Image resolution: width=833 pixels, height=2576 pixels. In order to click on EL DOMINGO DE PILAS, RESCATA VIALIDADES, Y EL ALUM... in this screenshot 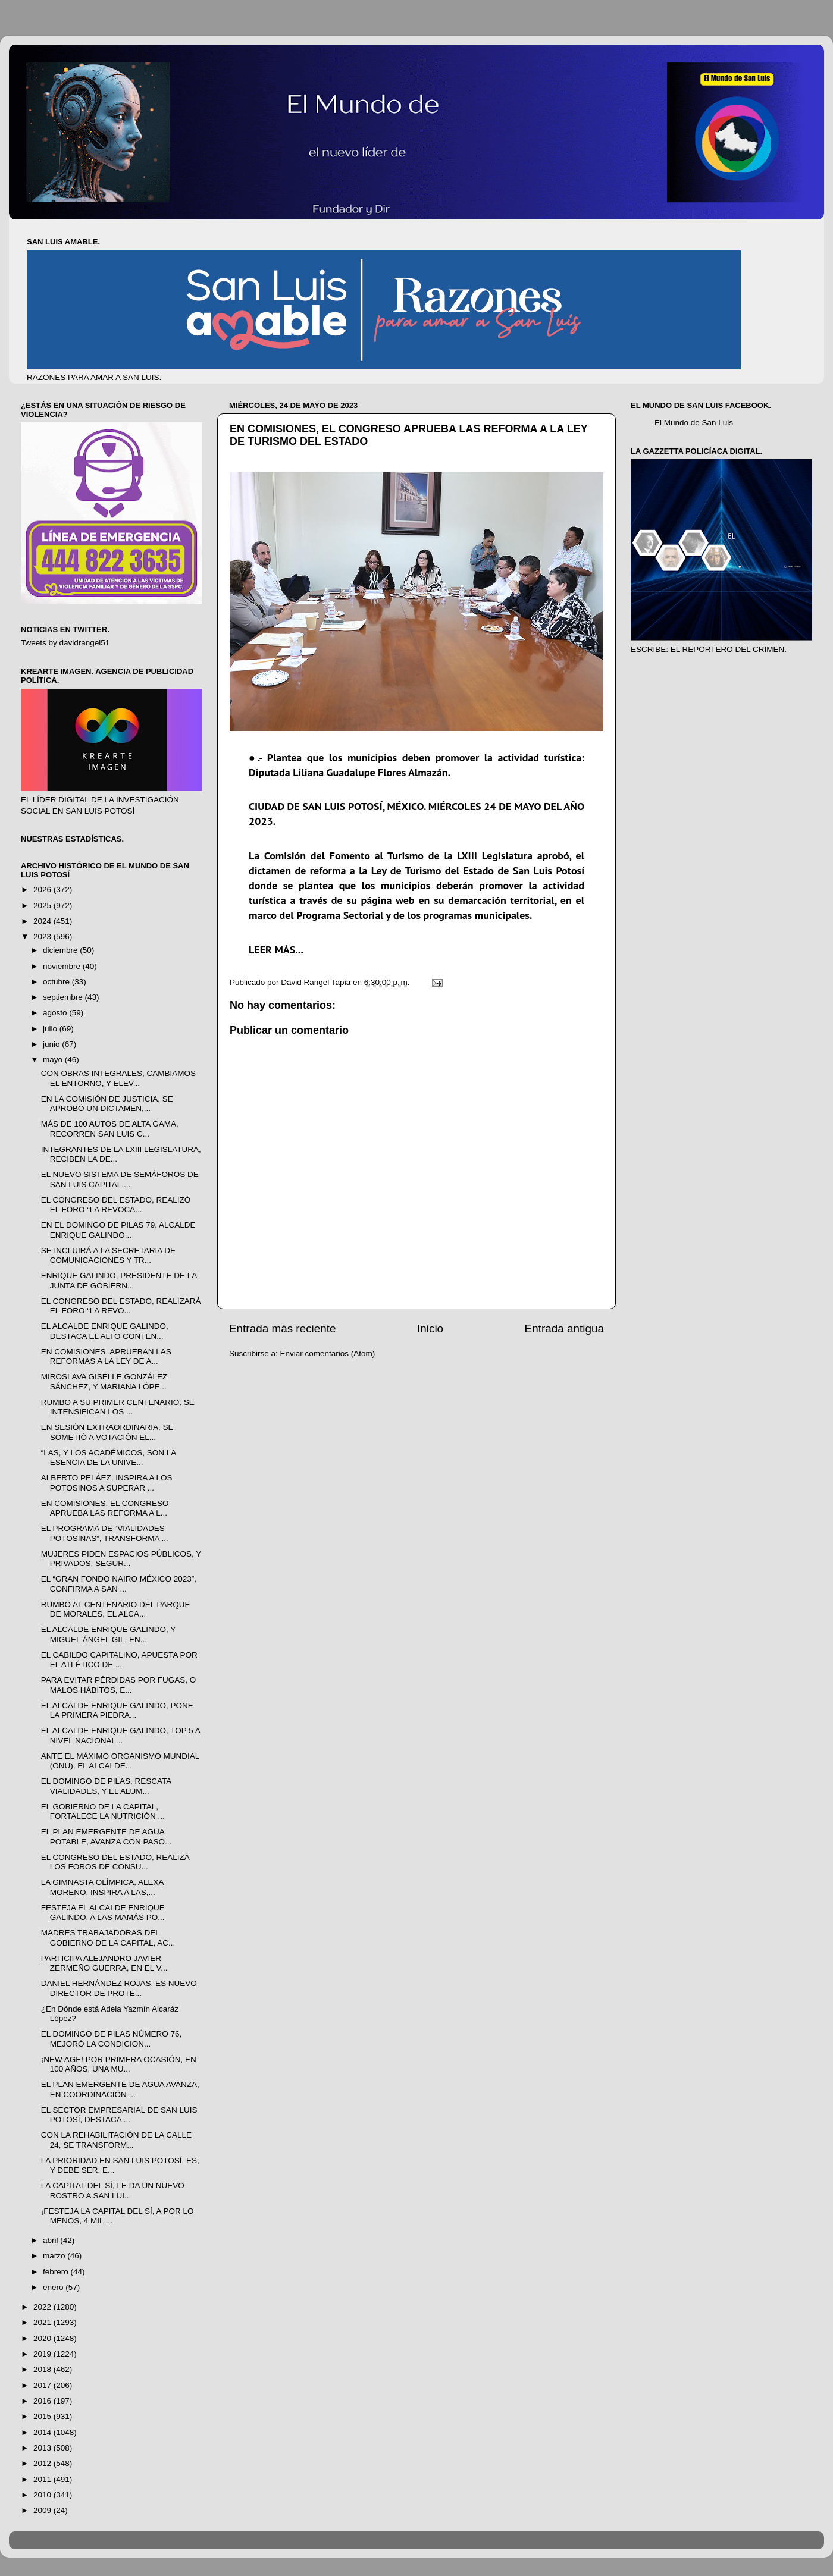, I will do `click(106, 1786)`.